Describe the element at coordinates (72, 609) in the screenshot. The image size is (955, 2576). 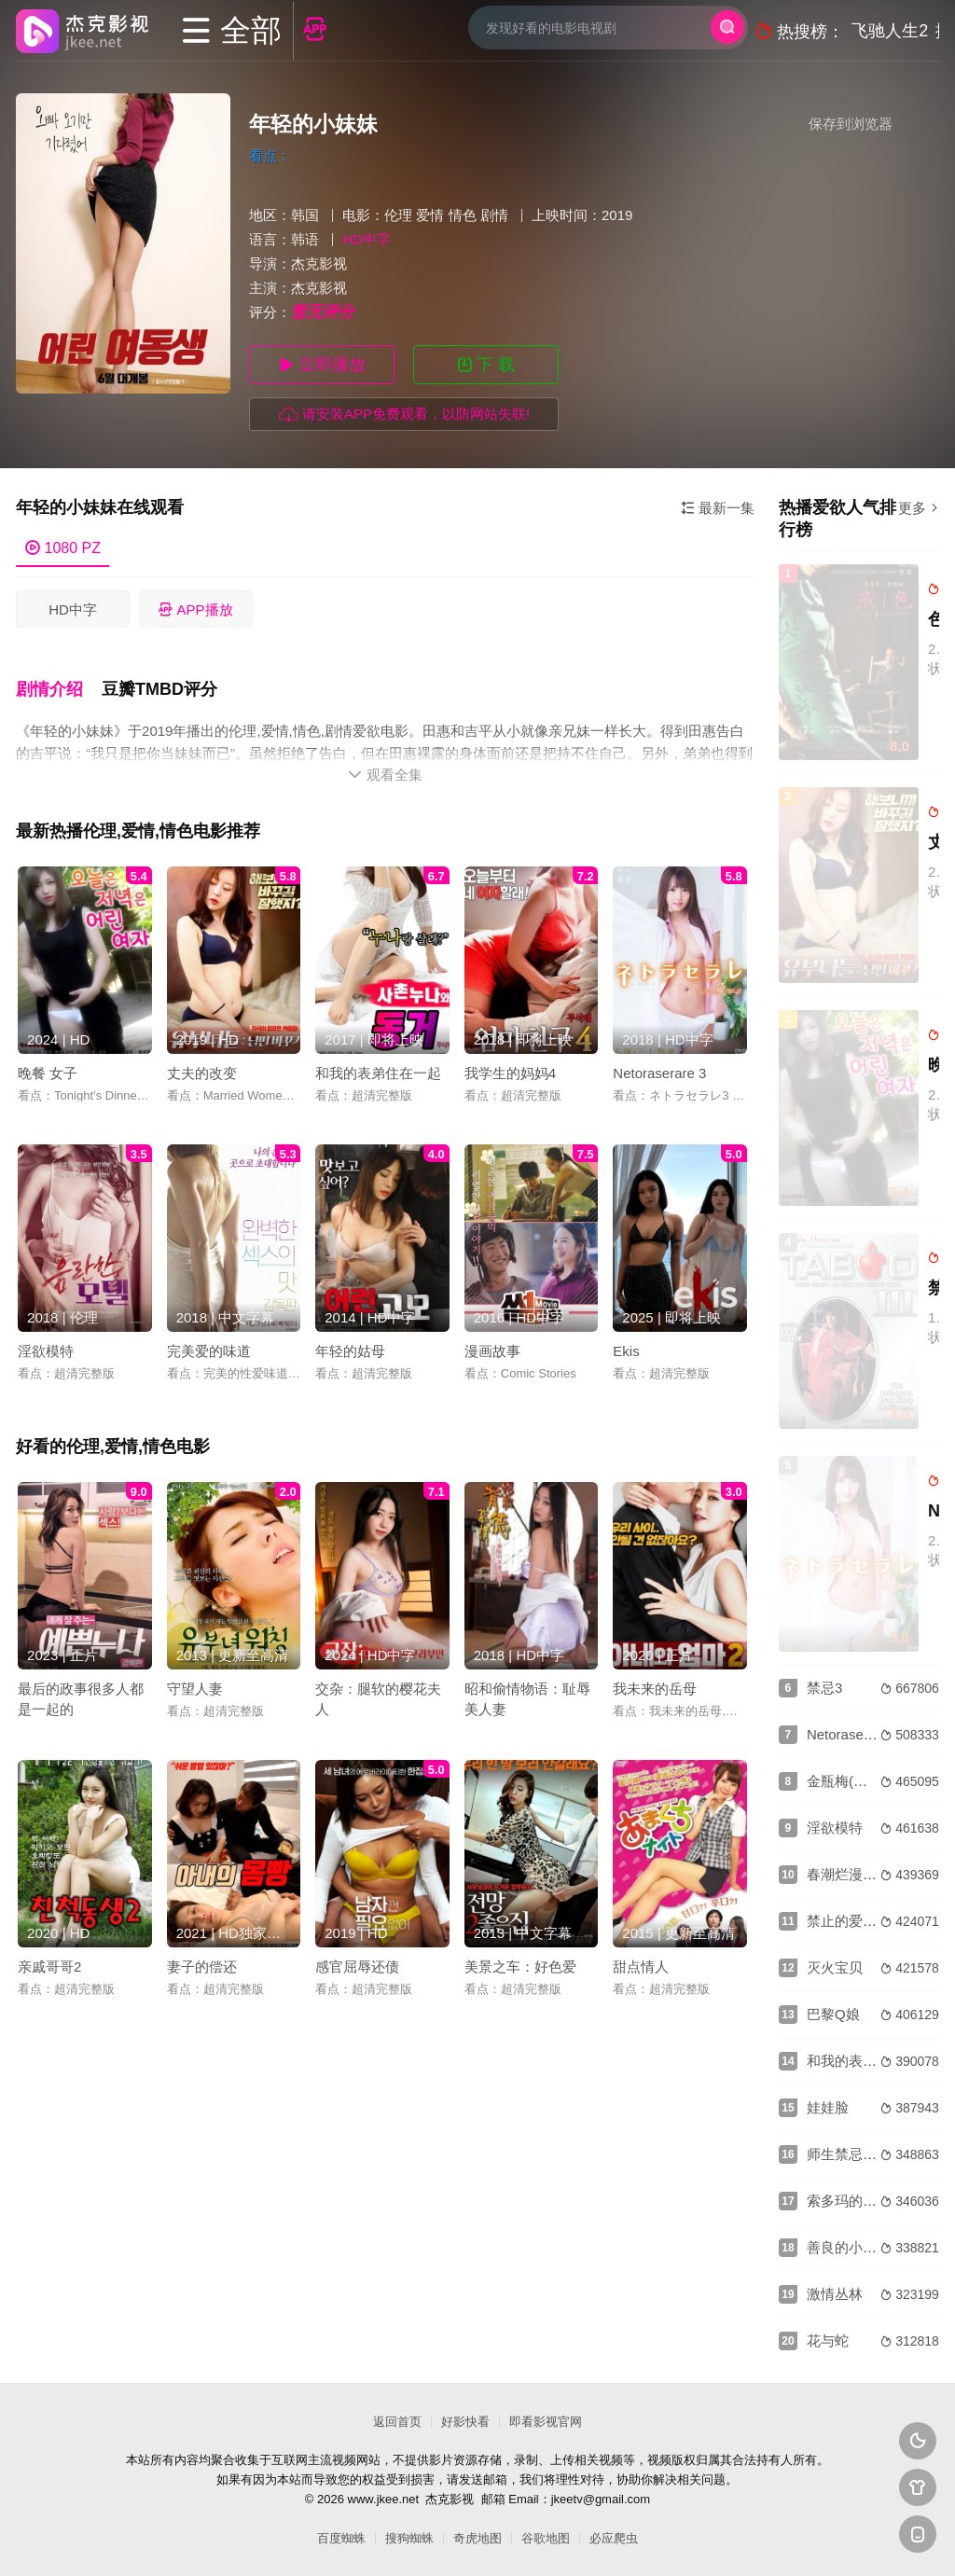
I see `HD中字` at that location.